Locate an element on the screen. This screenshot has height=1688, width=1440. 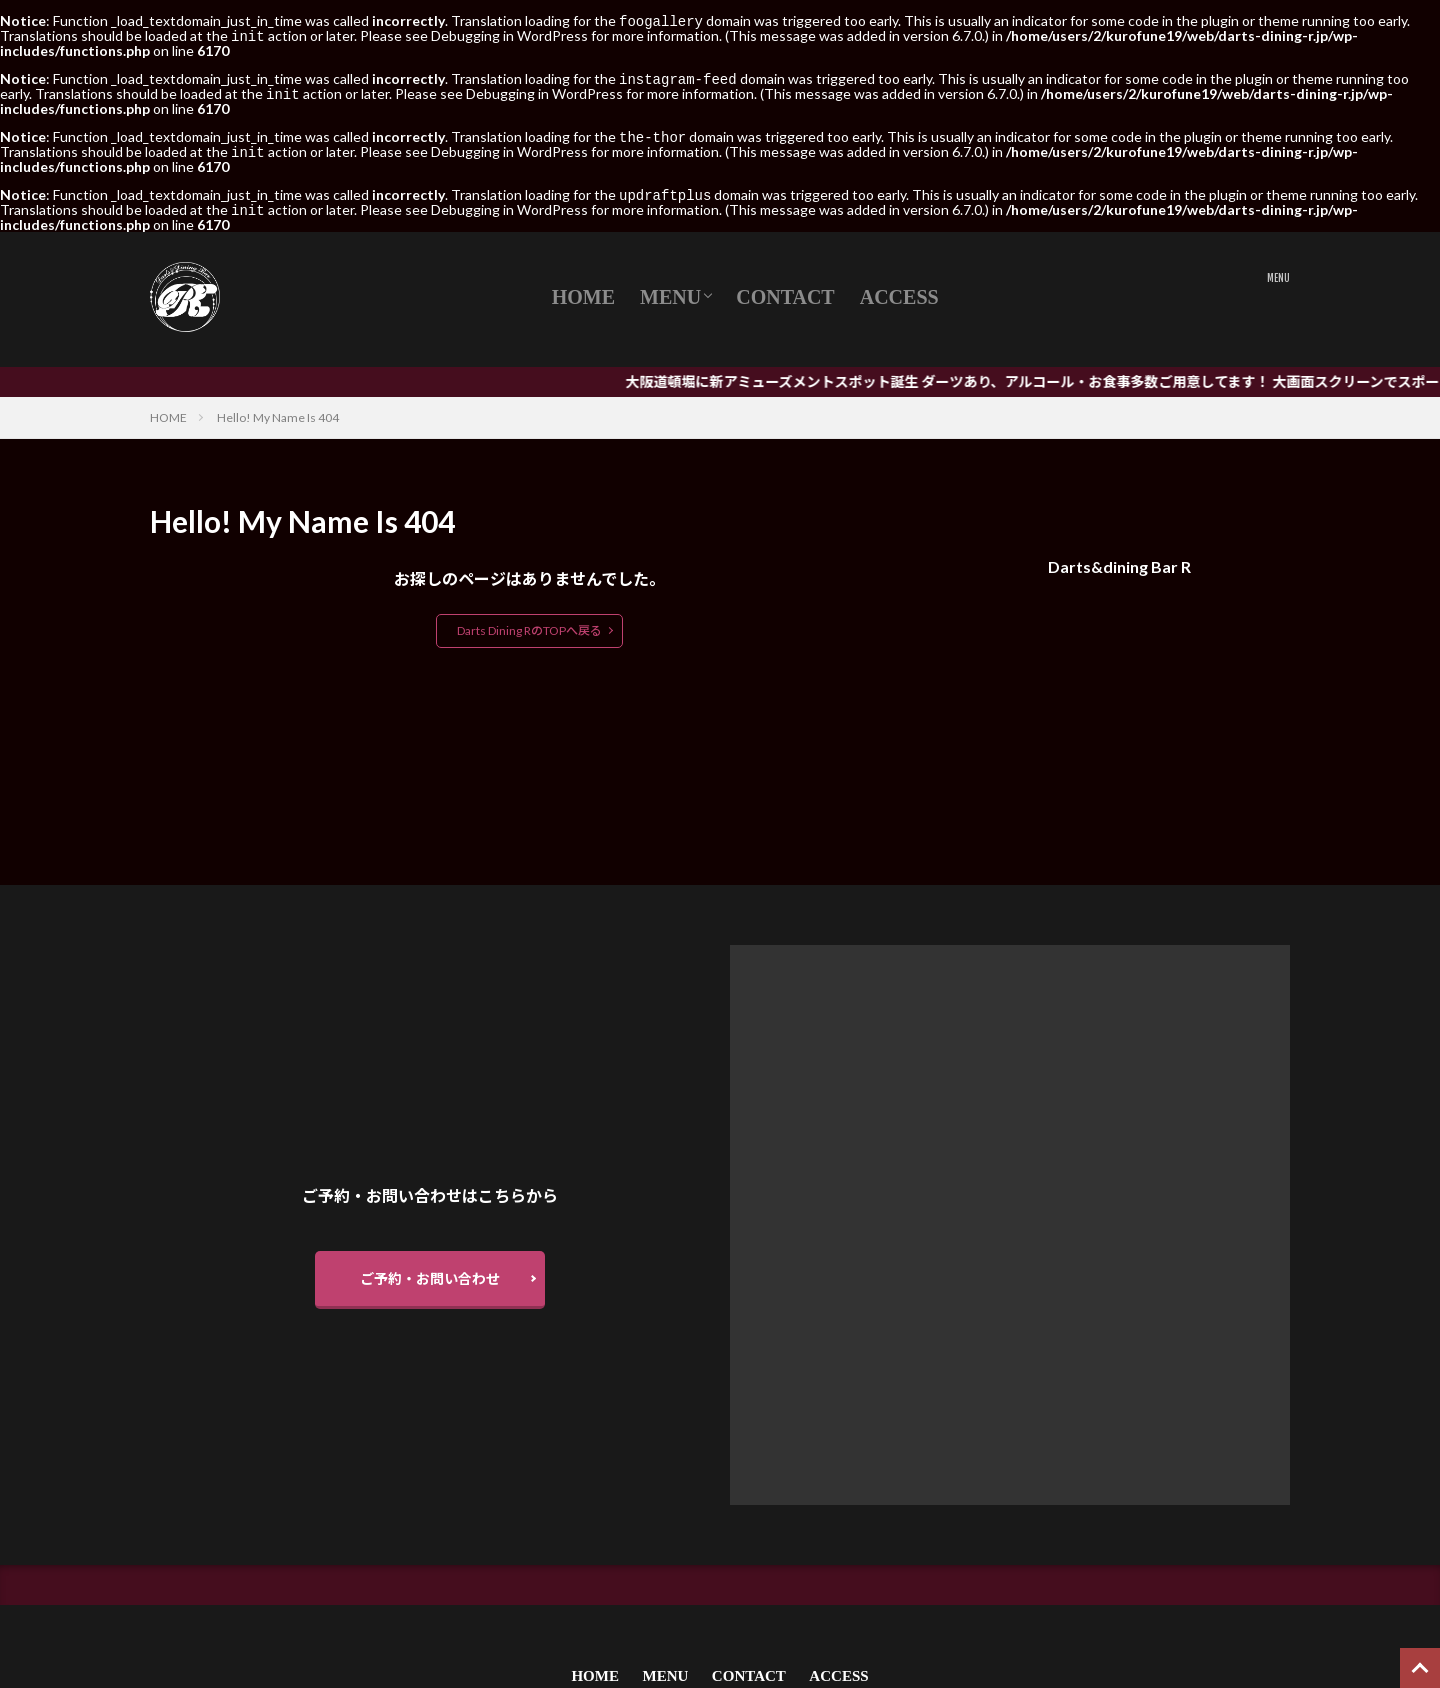
MENU is located at coordinates (670, 289).